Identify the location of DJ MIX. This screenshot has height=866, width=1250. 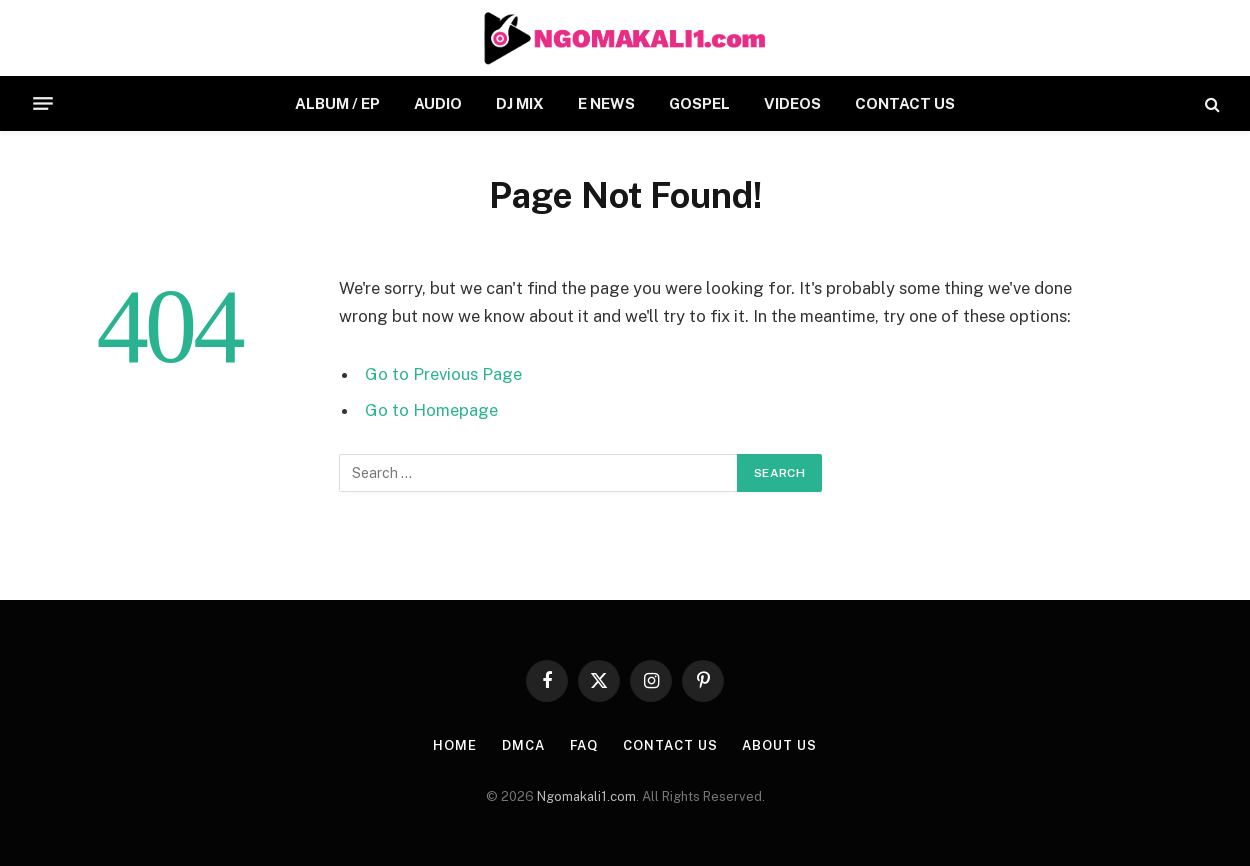
(520, 103).